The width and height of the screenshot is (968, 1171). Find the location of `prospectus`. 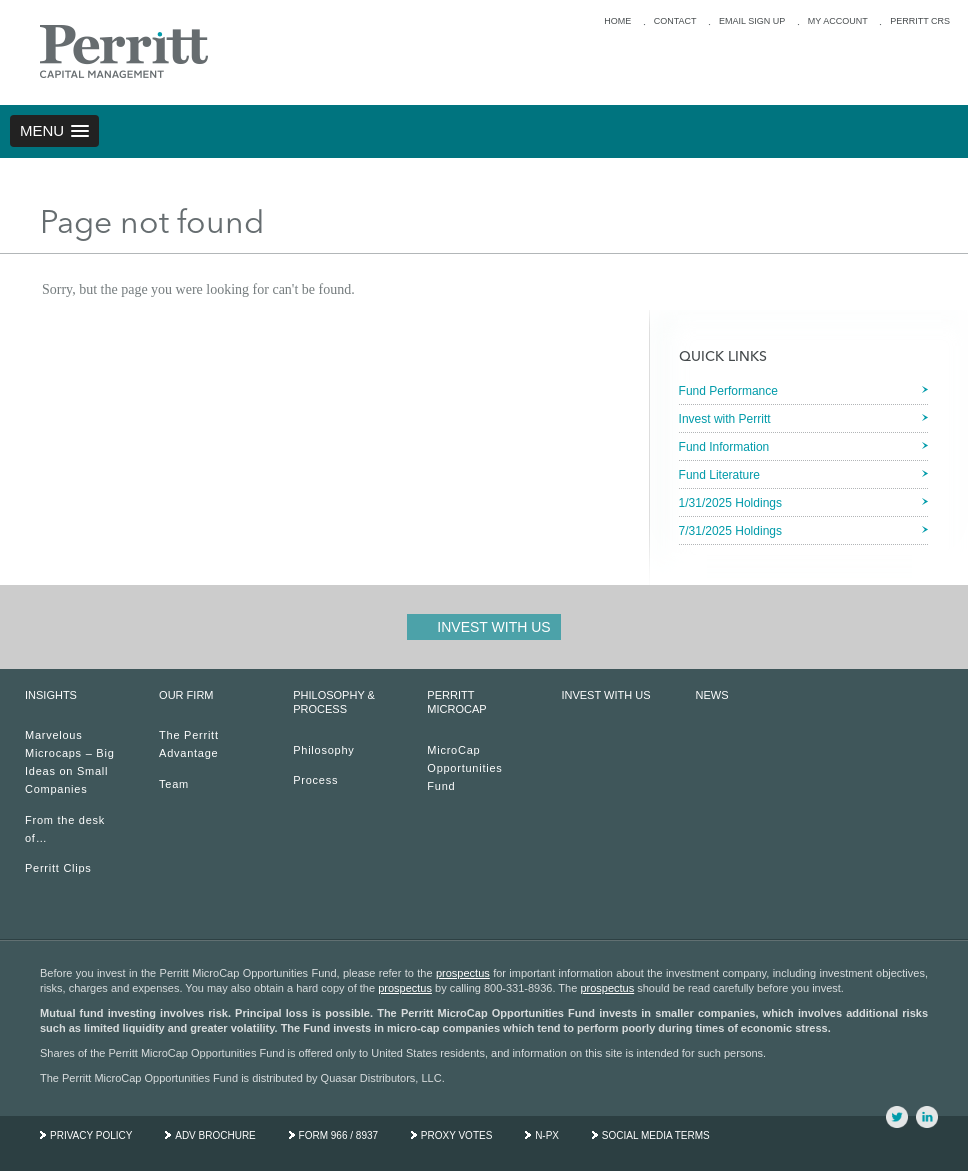

prospectus is located at coordinates (463, 973).